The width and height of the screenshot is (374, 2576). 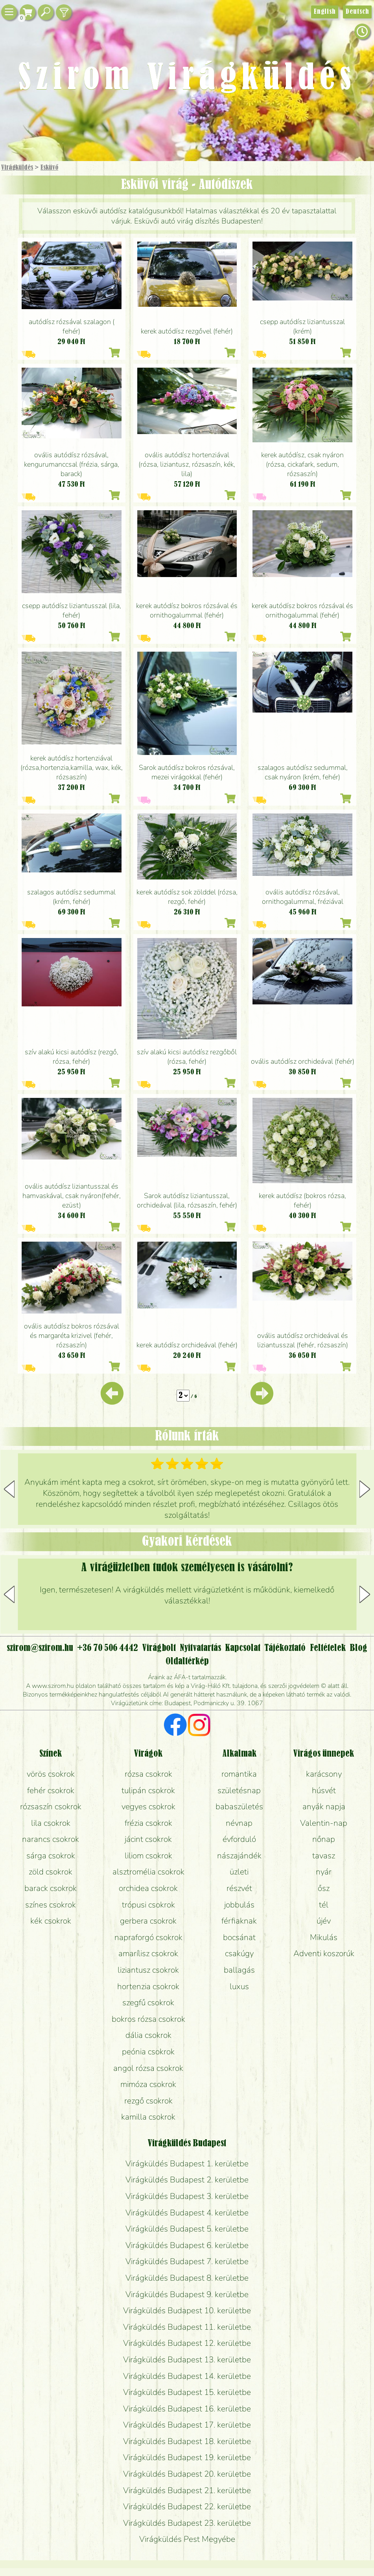 I want to click on Mikulás, so click(x=323, y=1937).